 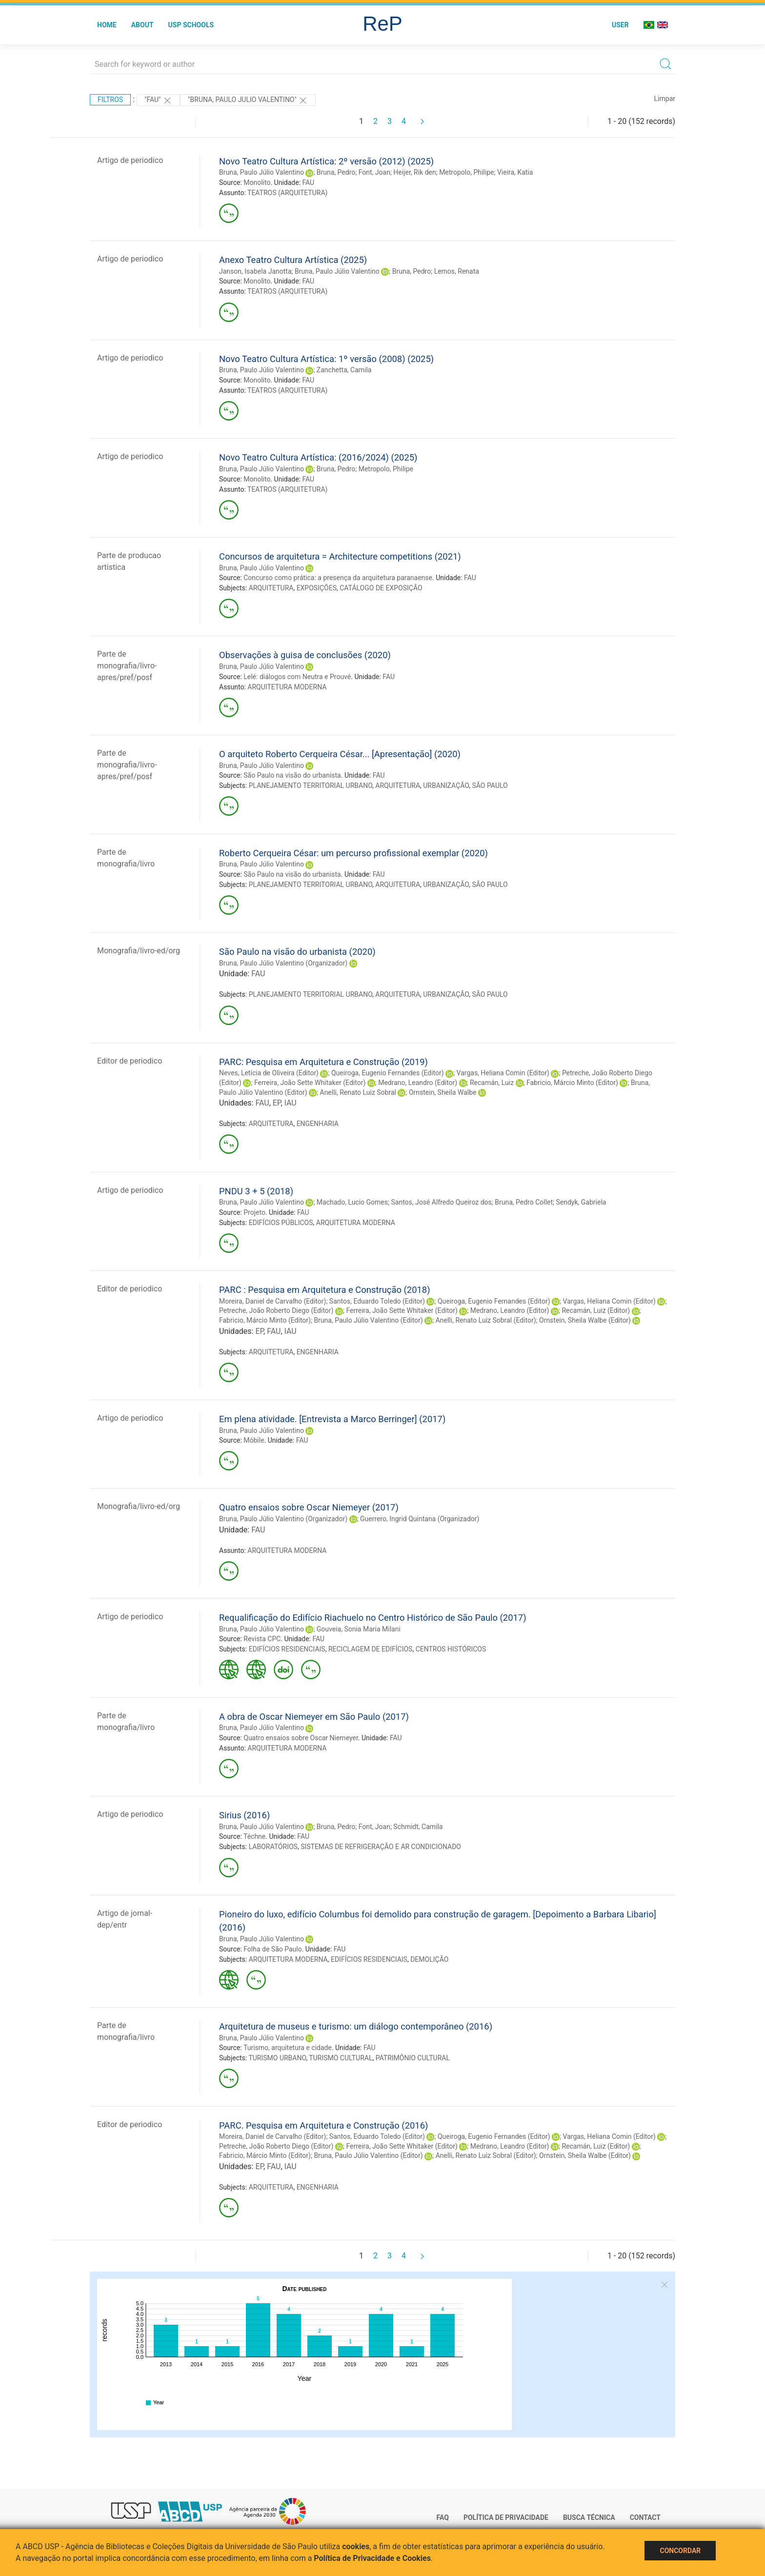 I want to click on Bruna, Paulo Júlio Valentino (Organizador), so click(x=283, y=963).